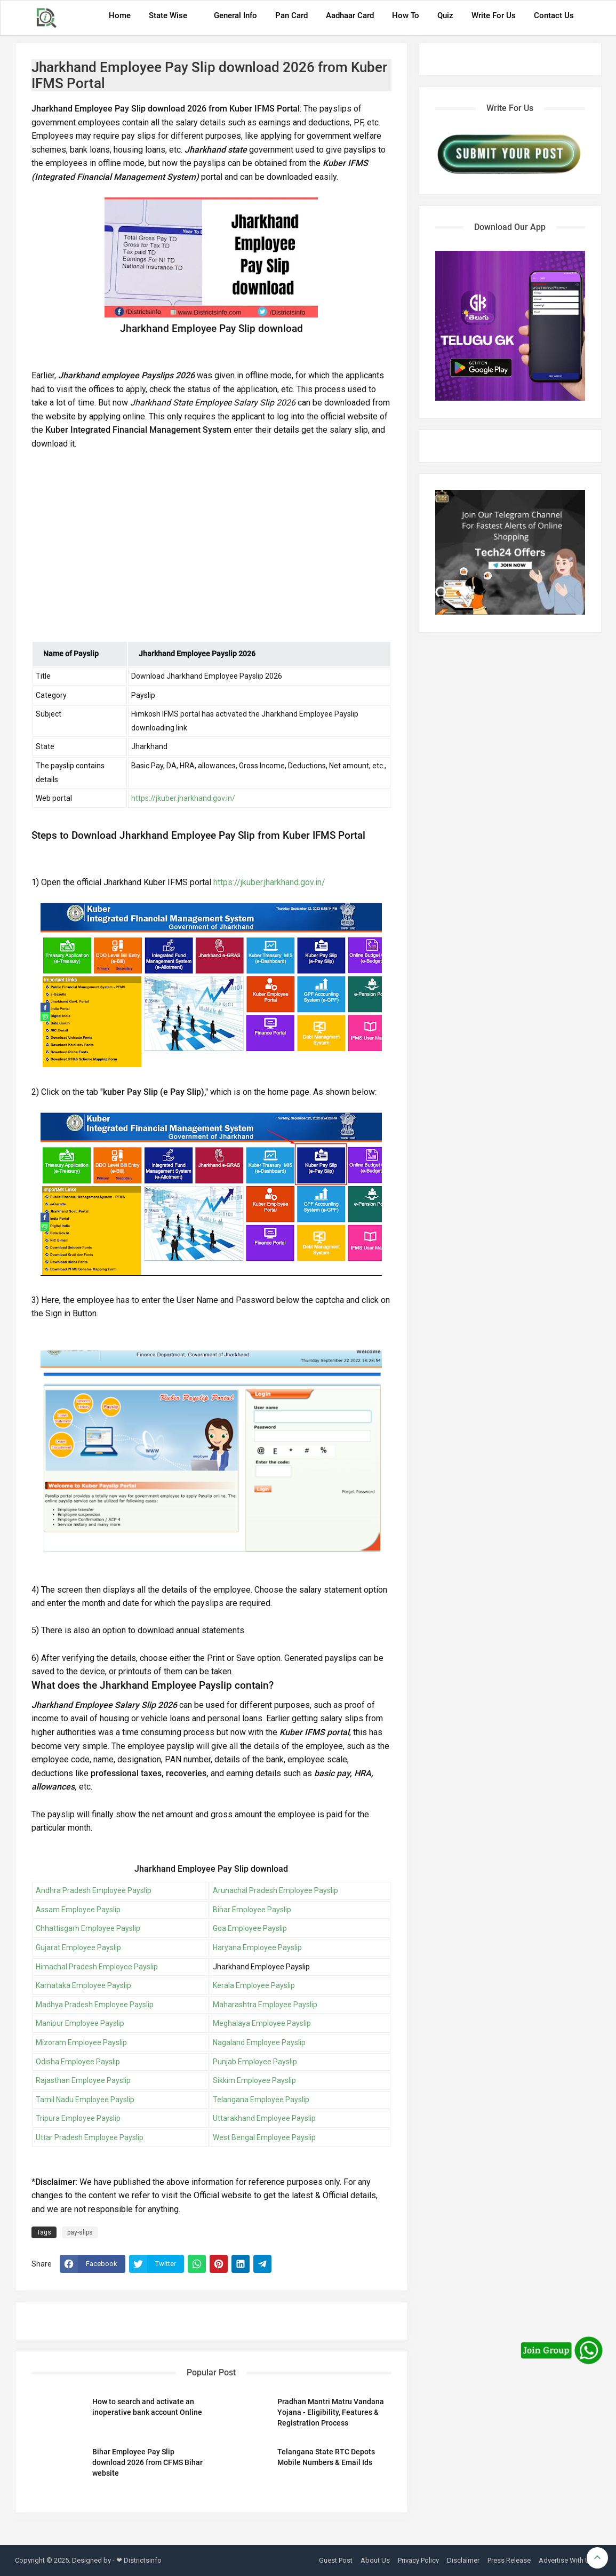 The image size is (616, 2576). Describe the element at coordinates (350, 15) in the screenshot. I see `Aadhaar Card` at that location.